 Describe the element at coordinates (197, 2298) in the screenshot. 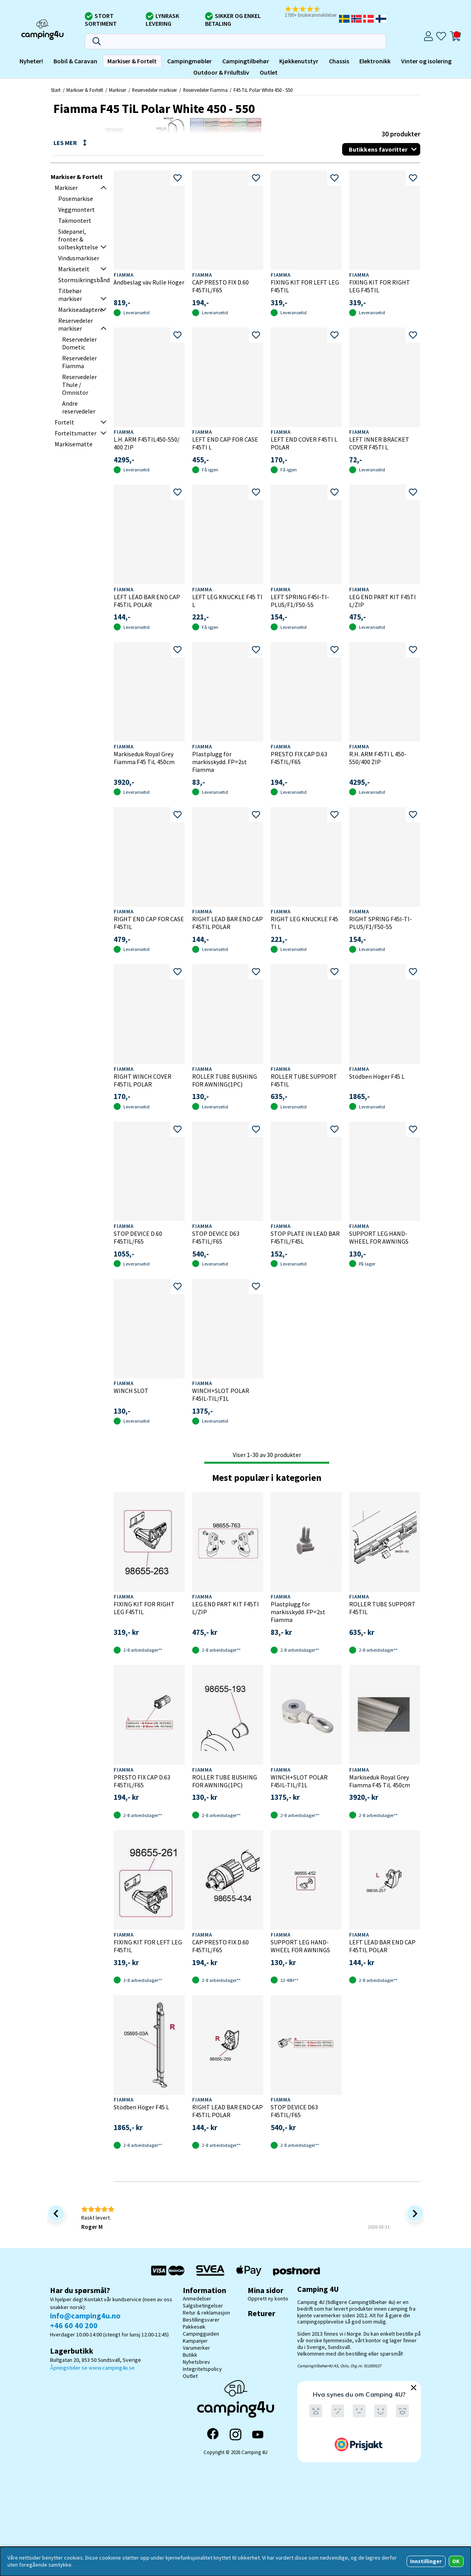

I see `Anmedelser` at that location.